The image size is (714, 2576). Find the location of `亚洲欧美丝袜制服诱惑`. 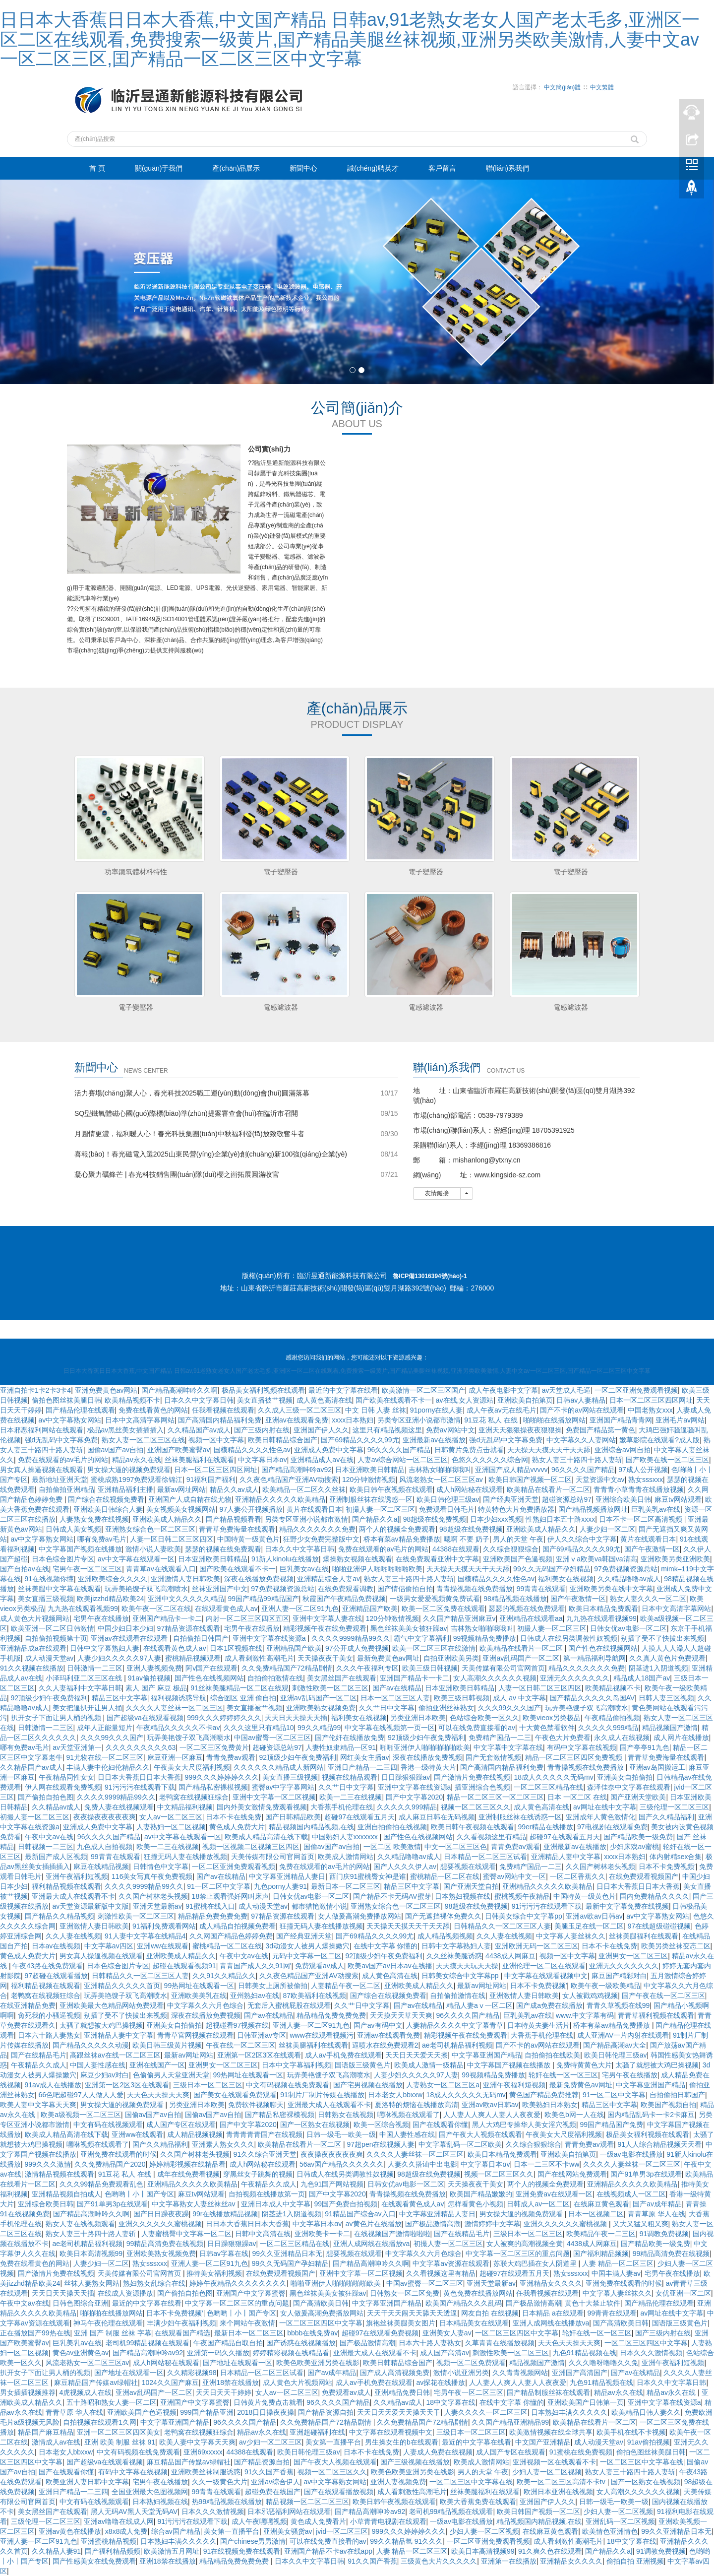

亚洲欧美丝袜制服诱惑 is located at coordinates (205, 2472).